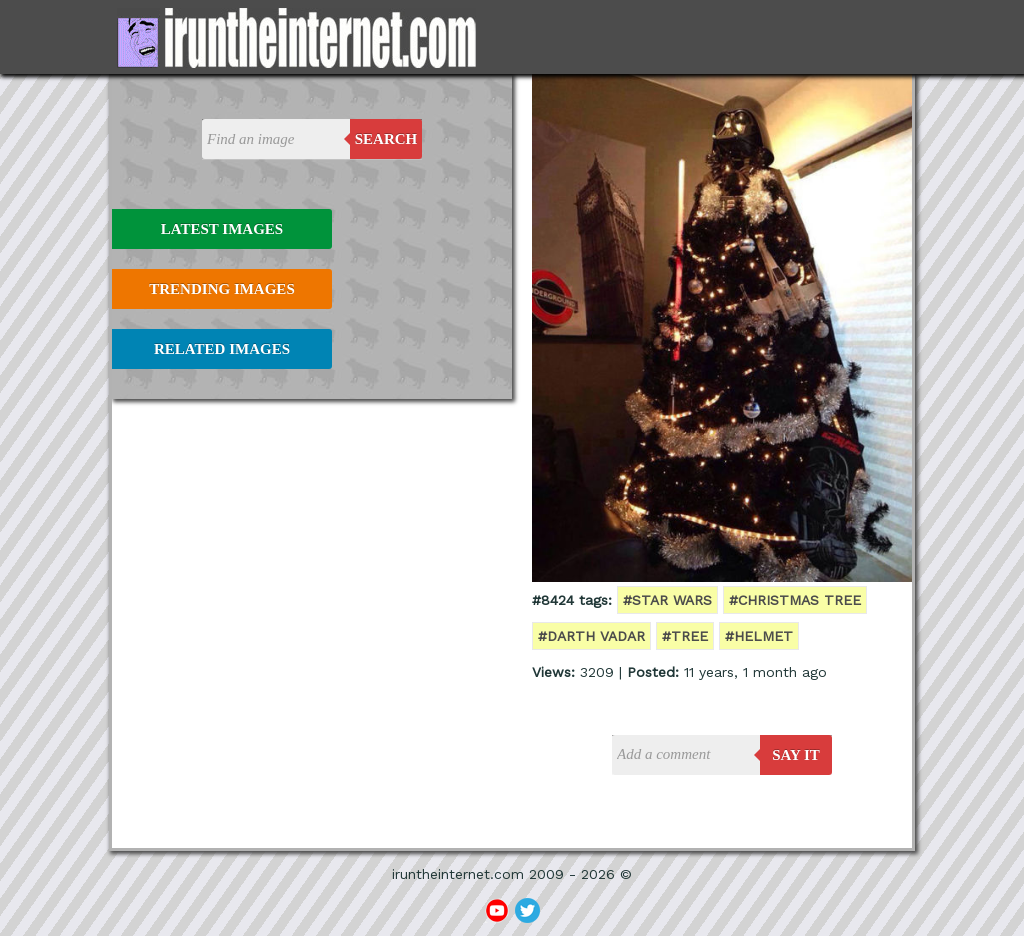 The width and height of the screenshot is (1024, 936). What do you see at coordinates (222, 349) in the screenshot?
I see `Related Images` at bounding box center [222, 349].